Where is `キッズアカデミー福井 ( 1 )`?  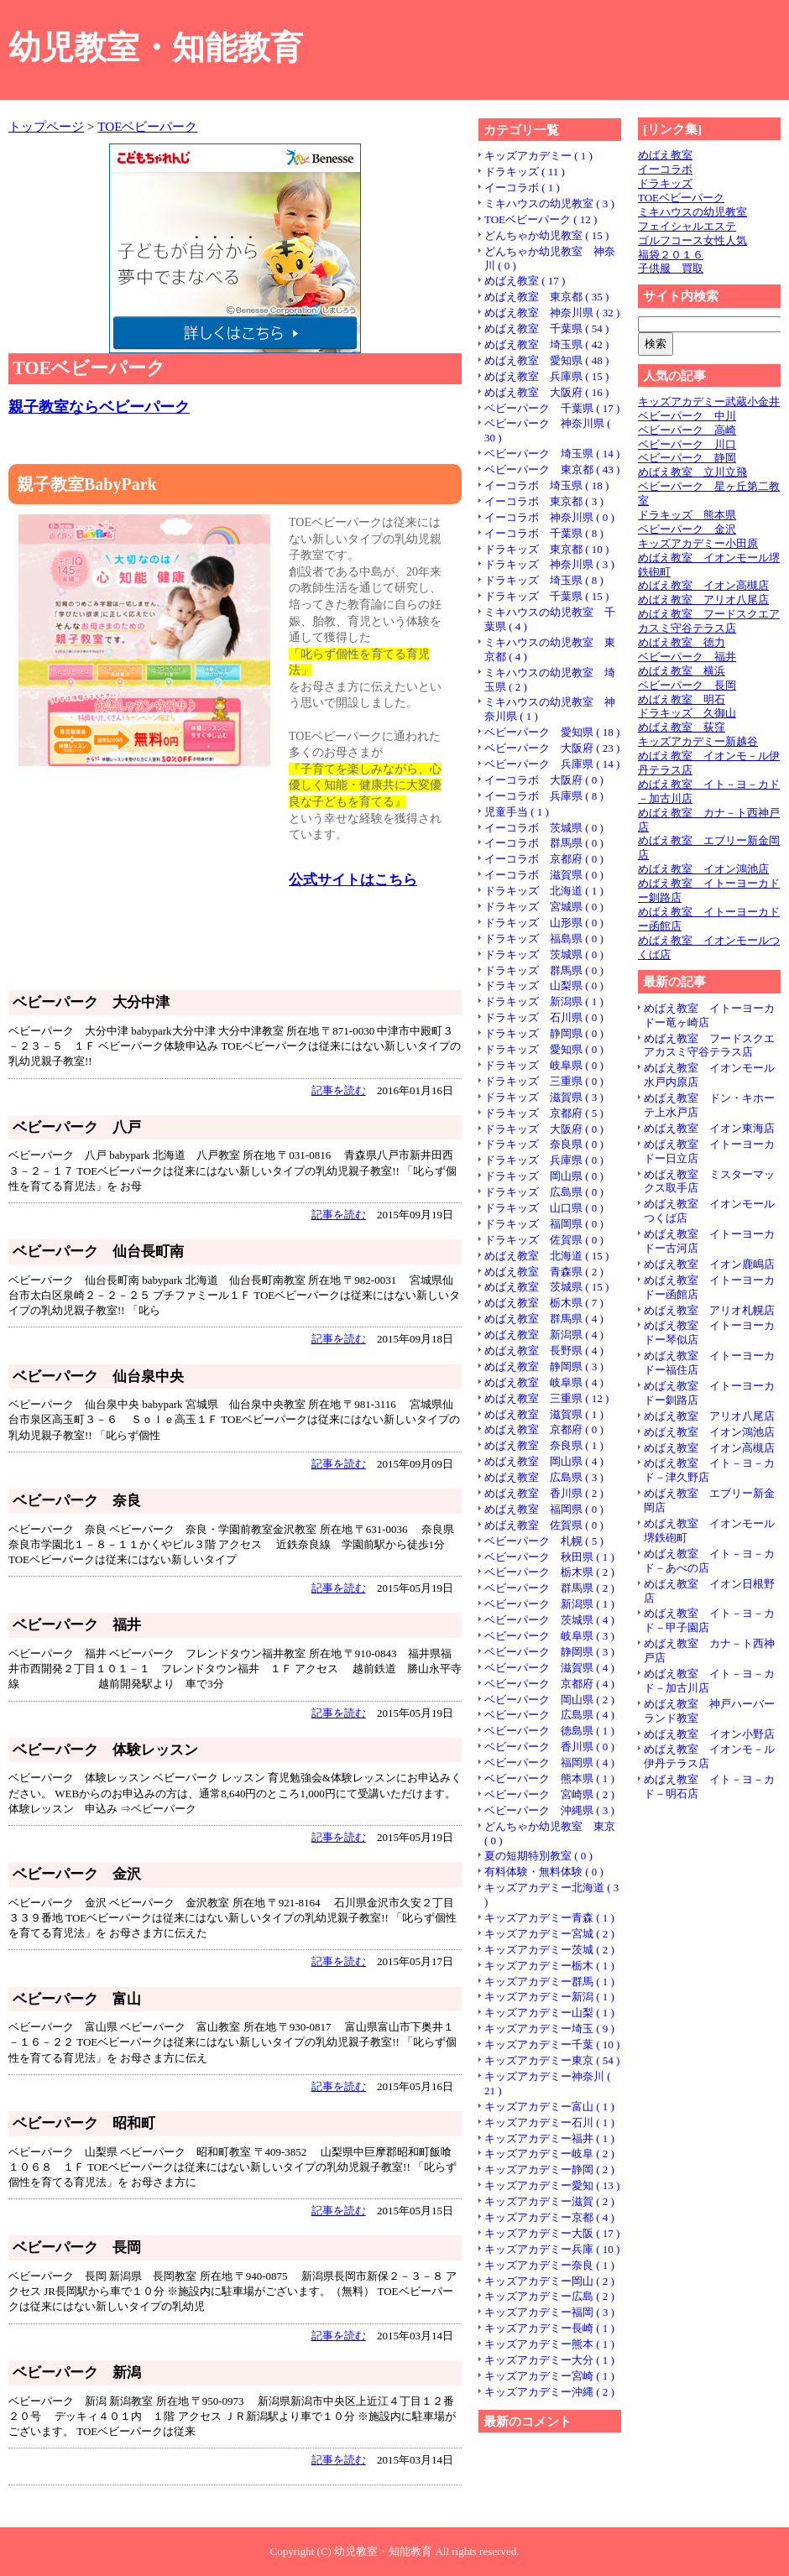 キッズアカデミー福井 ( 1 ) is located at coordinates (549, 2138).